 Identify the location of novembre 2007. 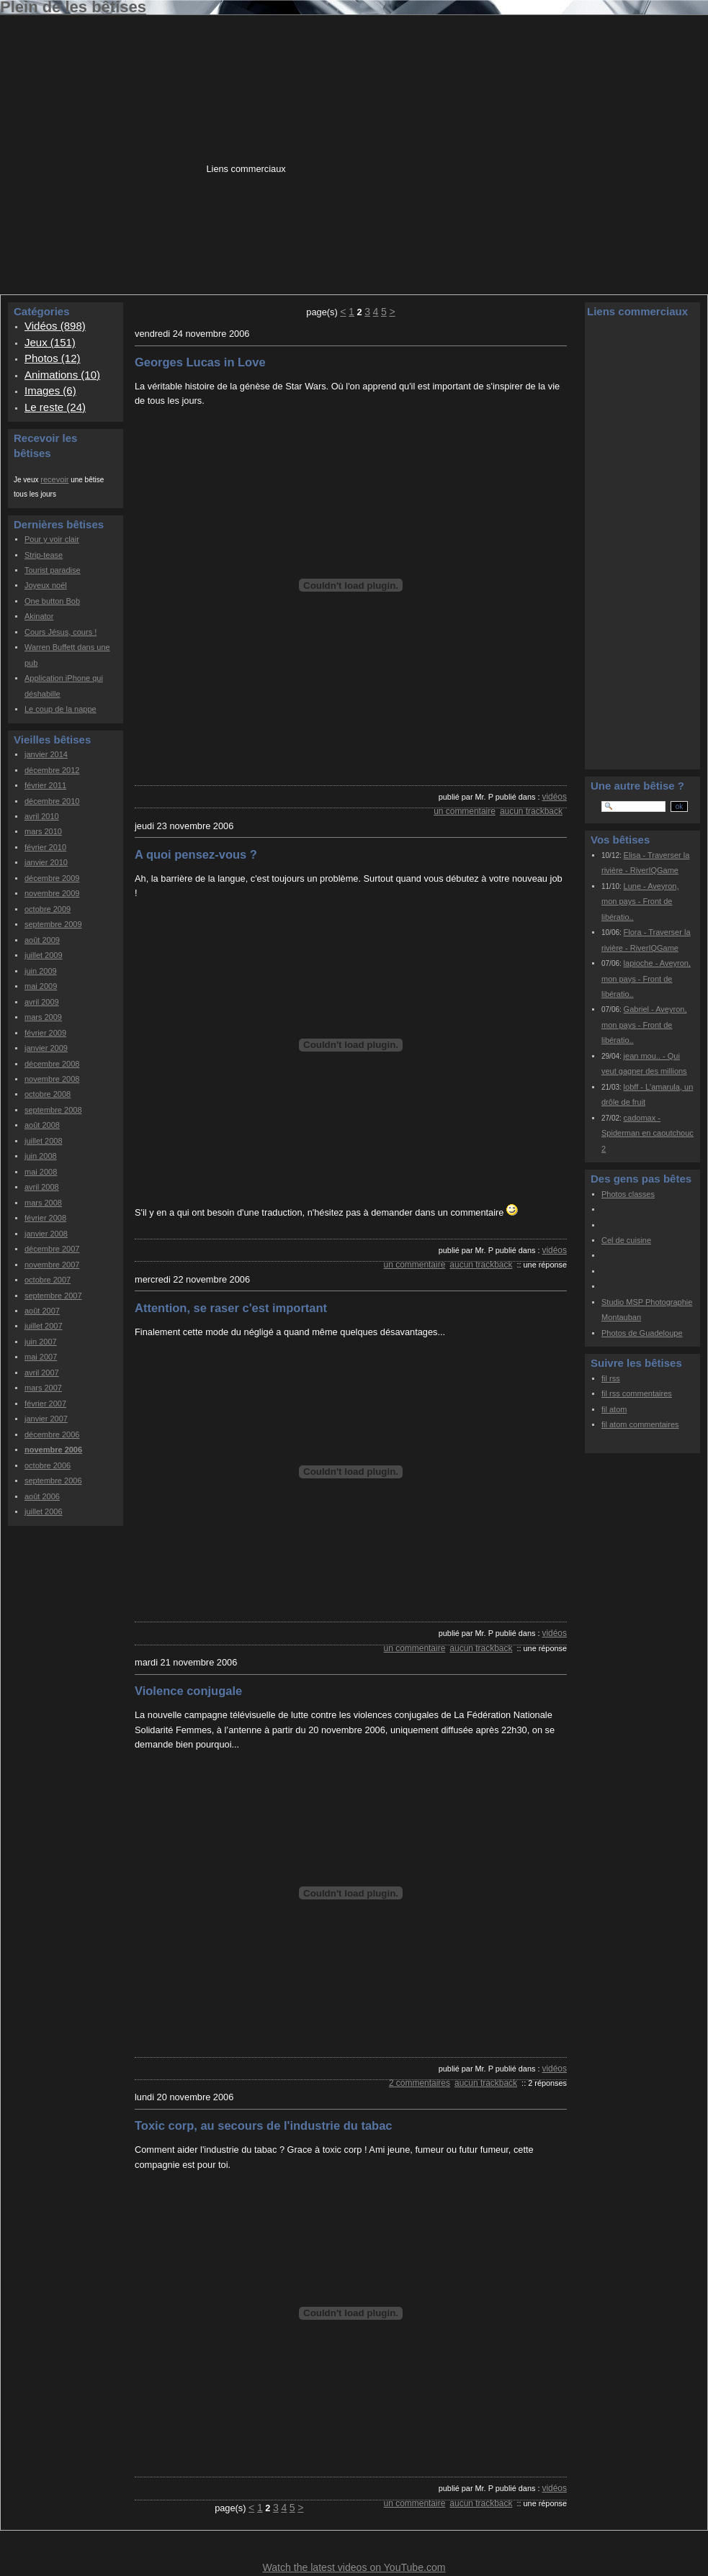
(51, 1264).